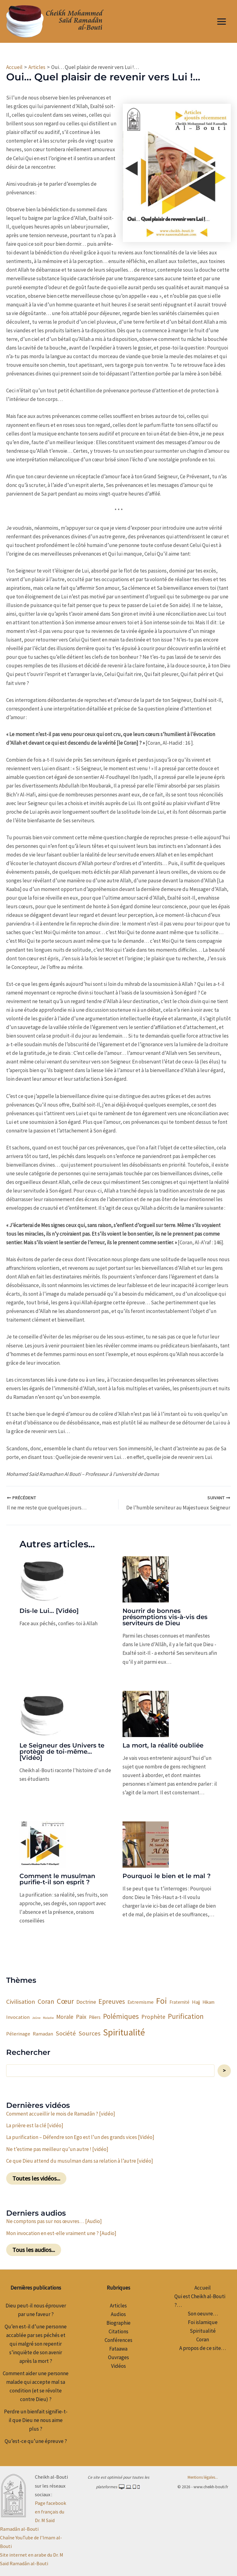 This screenshot has width=237, height=2576. What do you see at coordinates (33, 2249) in the screenshot?
I see `Tous les audios...` at bounding box center [33, 2249].